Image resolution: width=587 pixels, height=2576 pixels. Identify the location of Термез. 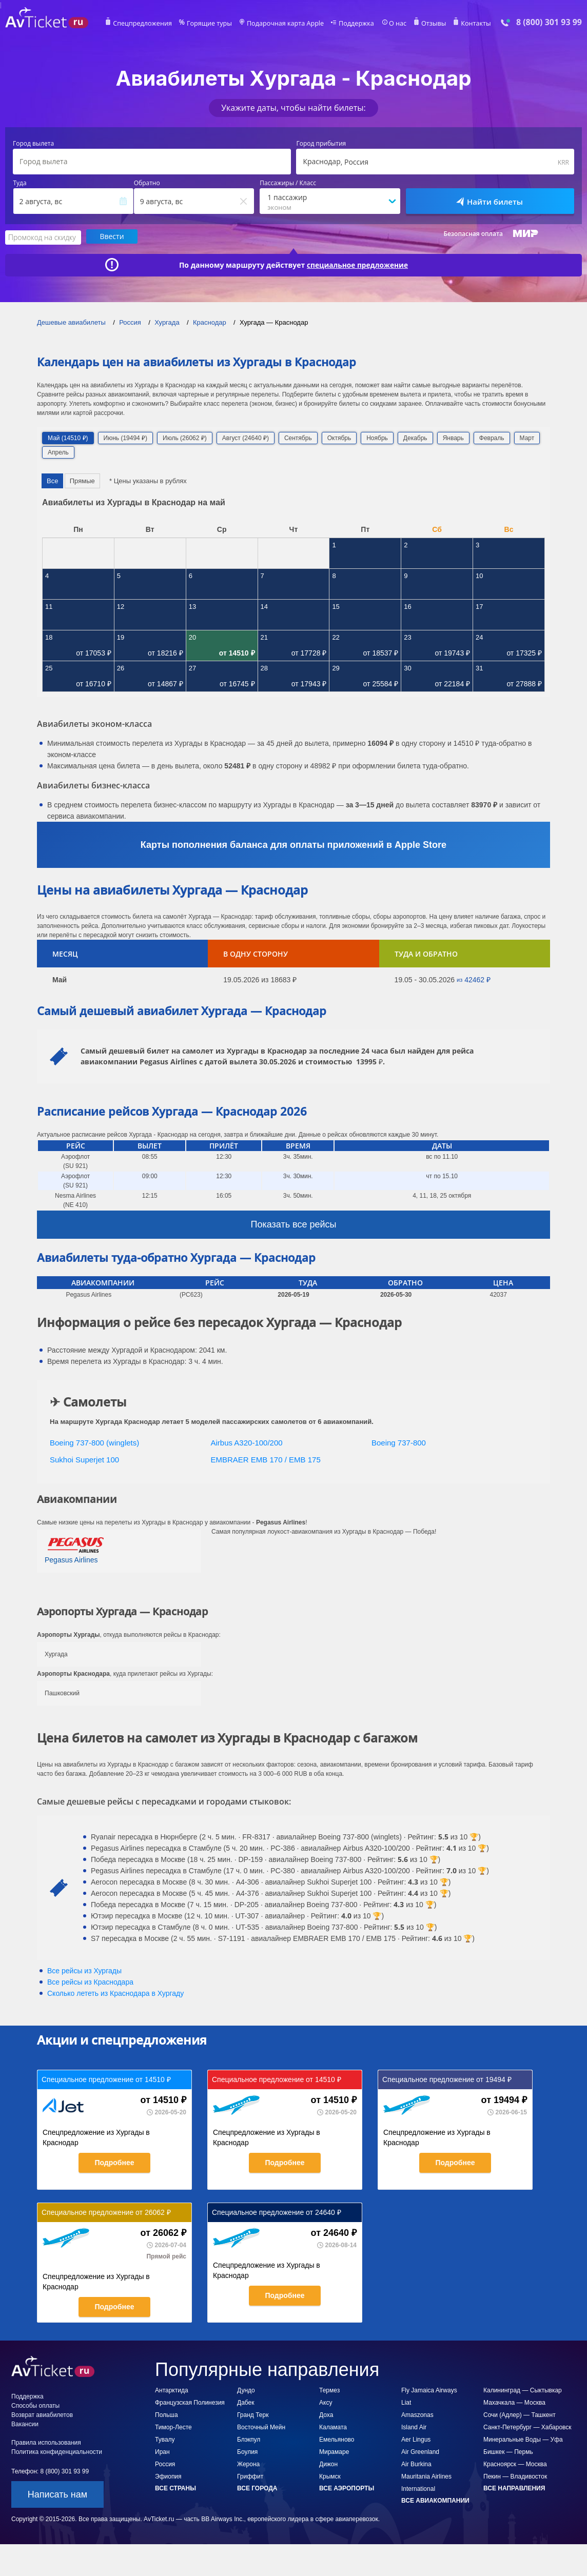
(329, 2389).